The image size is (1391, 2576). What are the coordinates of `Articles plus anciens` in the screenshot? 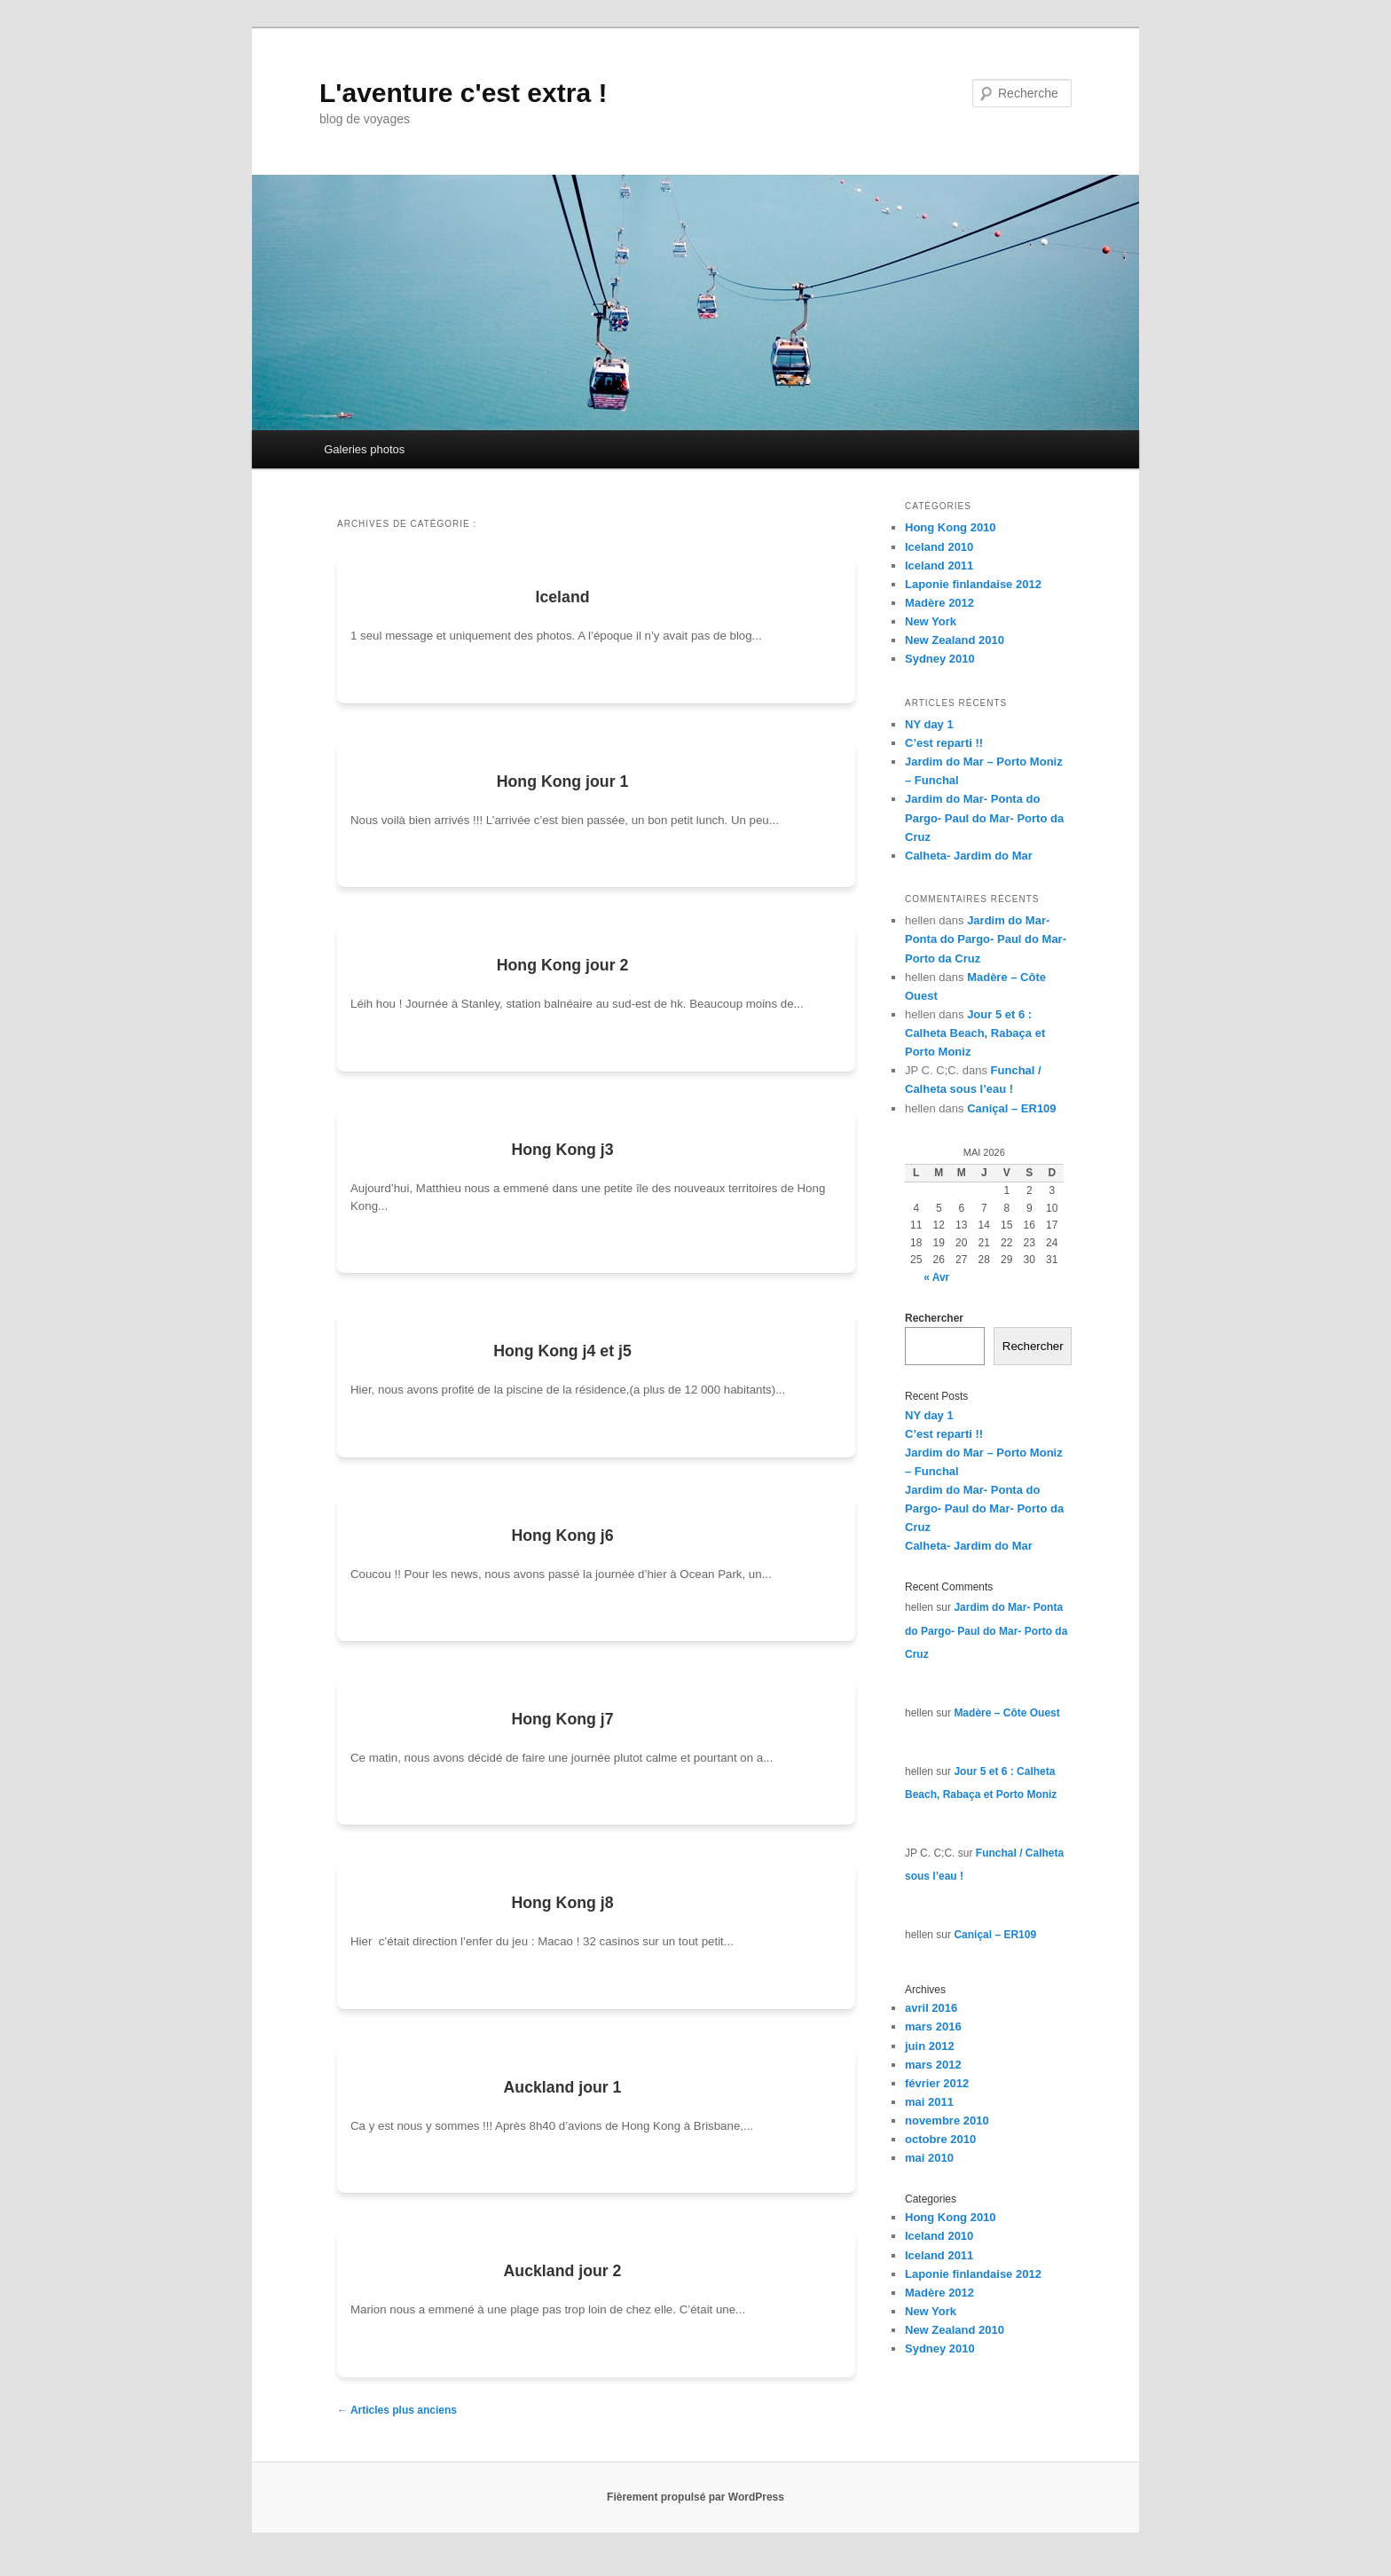 It's located at (397, 2427).